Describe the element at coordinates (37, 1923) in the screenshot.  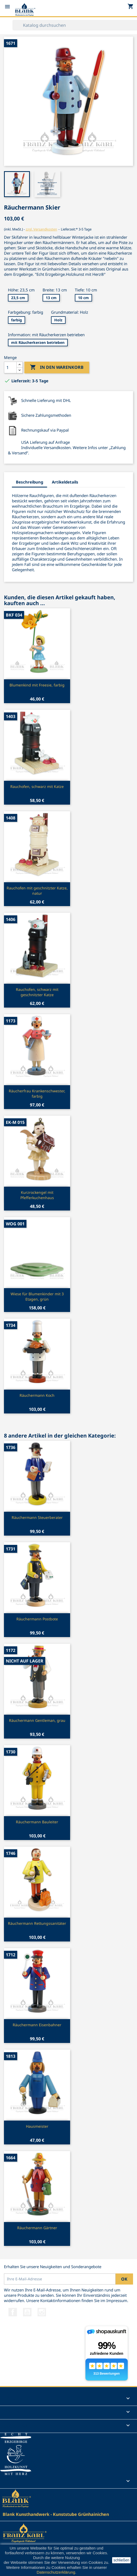
I see `Räuchermann Rettungssanitäter` at that location.